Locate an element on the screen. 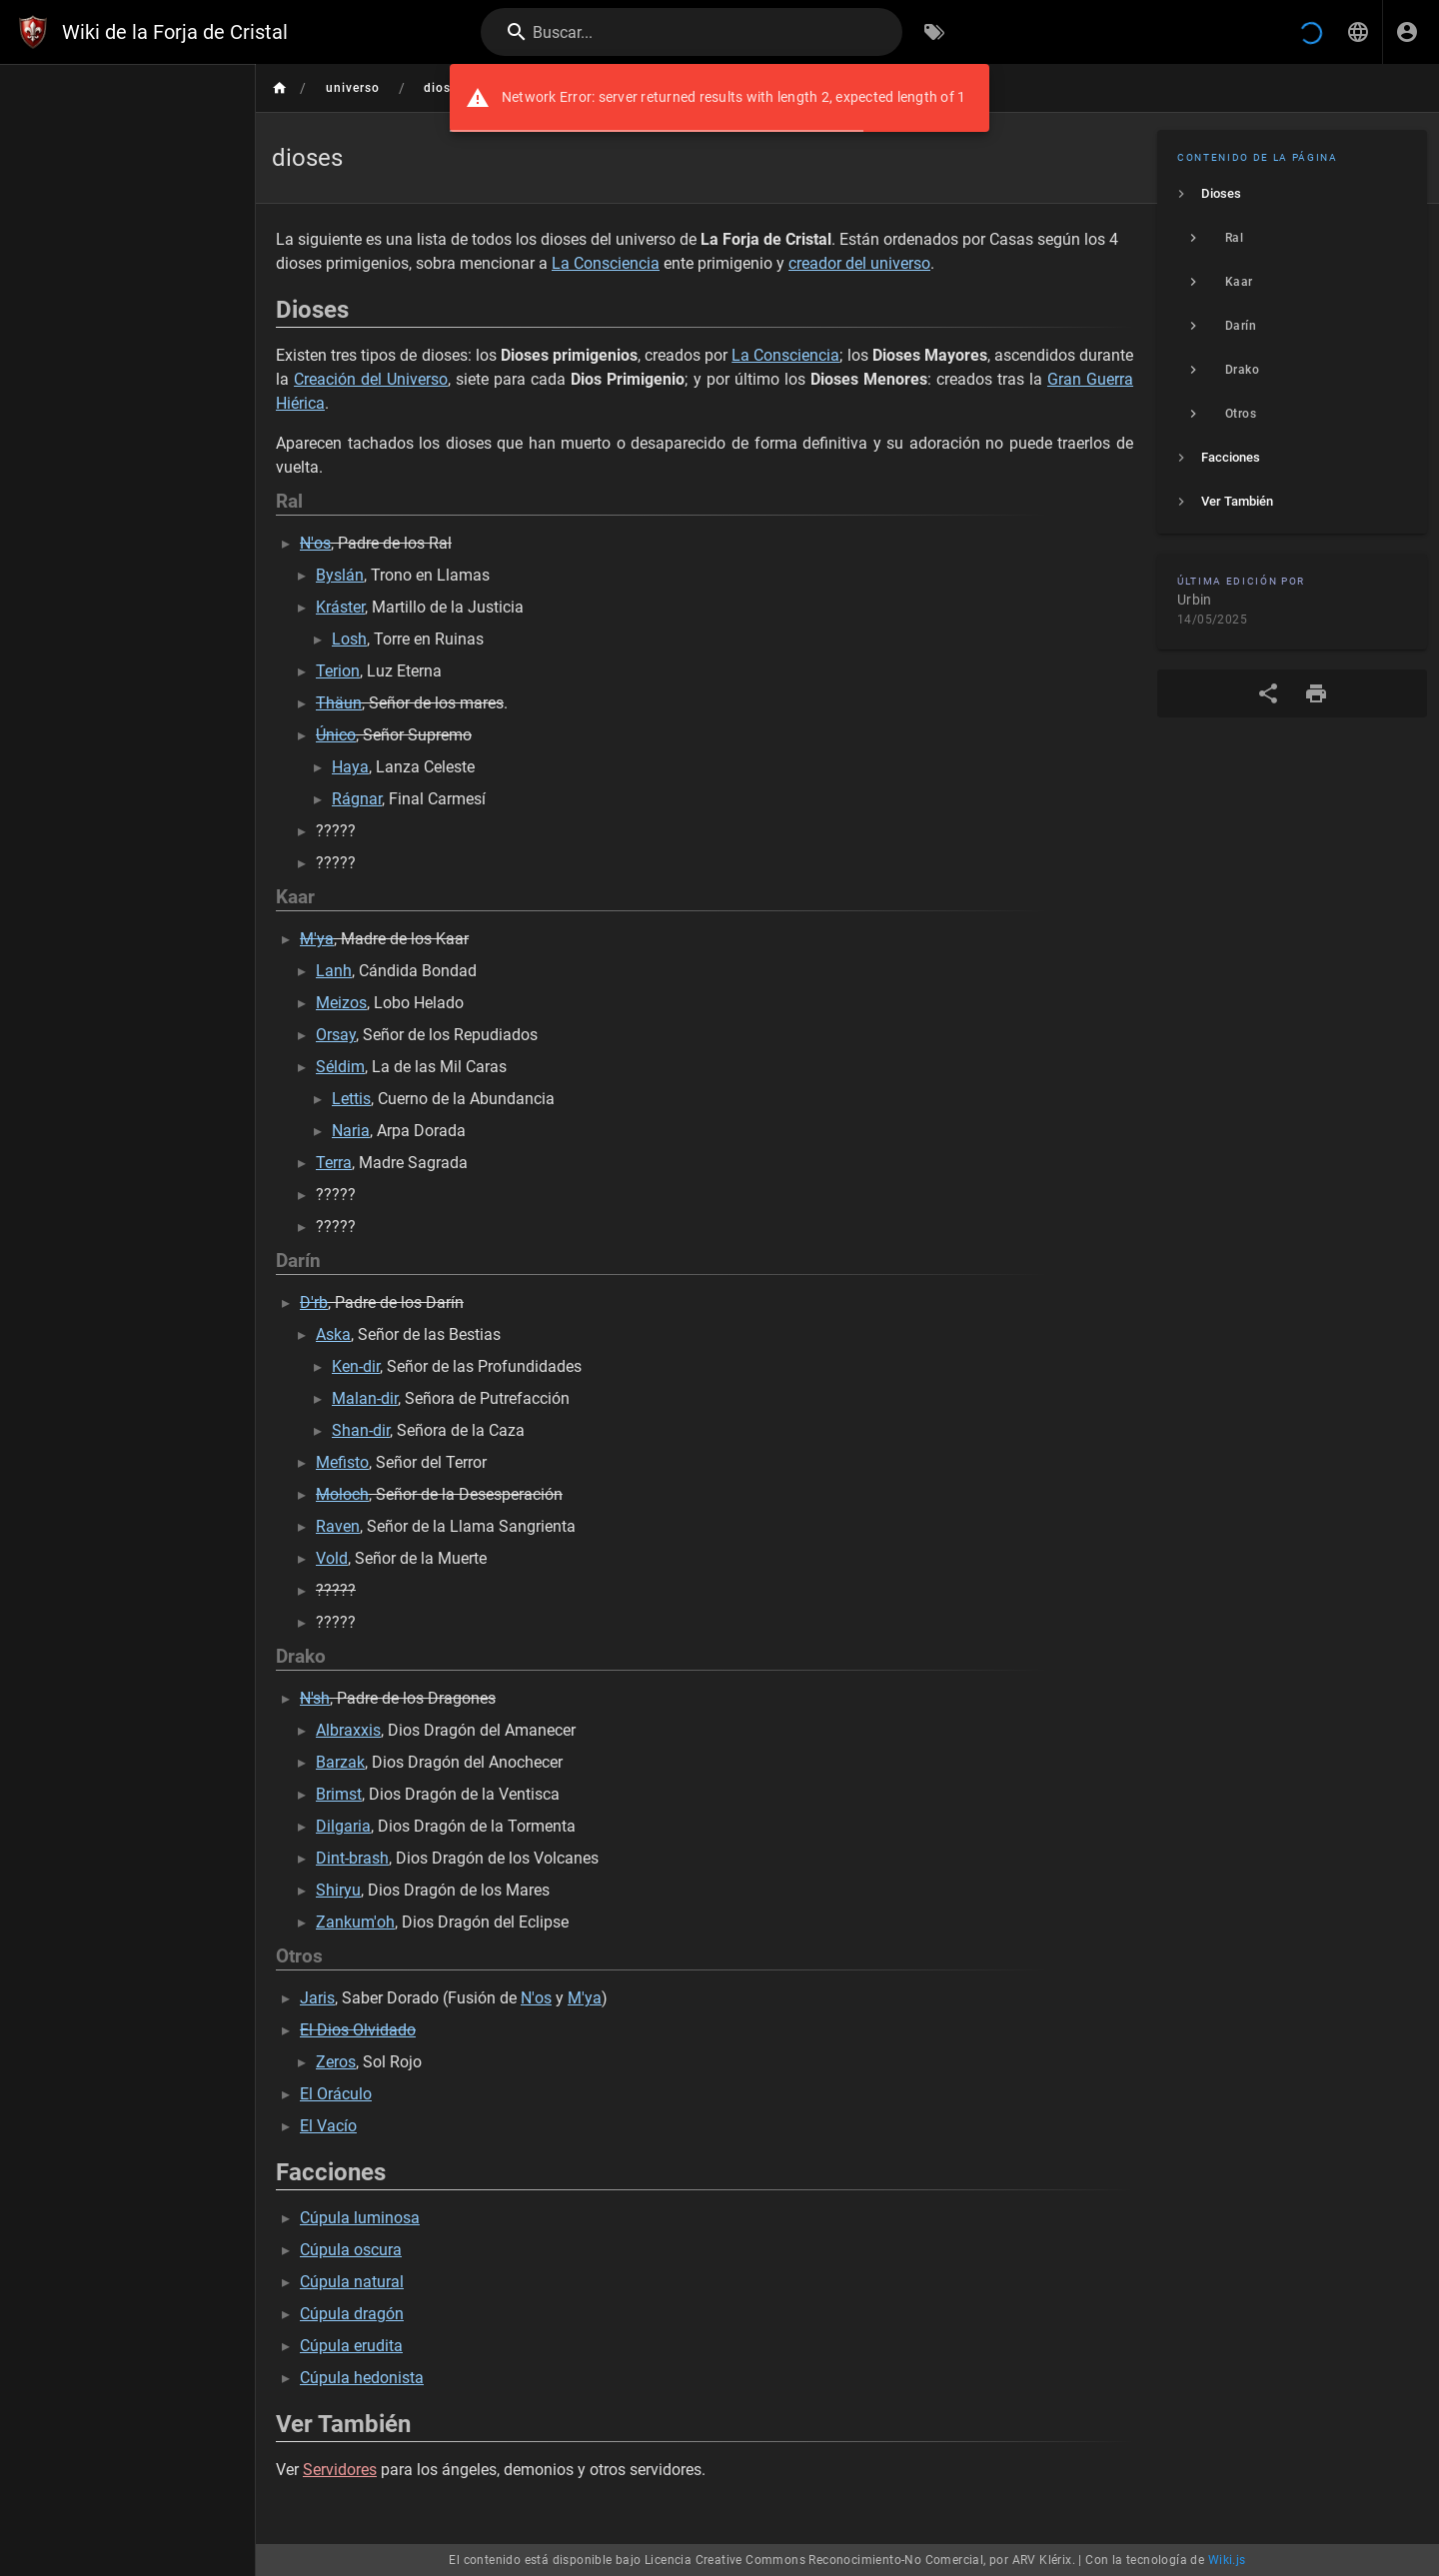 Image resolution: width=1439 pixels, height=2576 pixels. Dilgaria is located at coordinates (343, 1826).